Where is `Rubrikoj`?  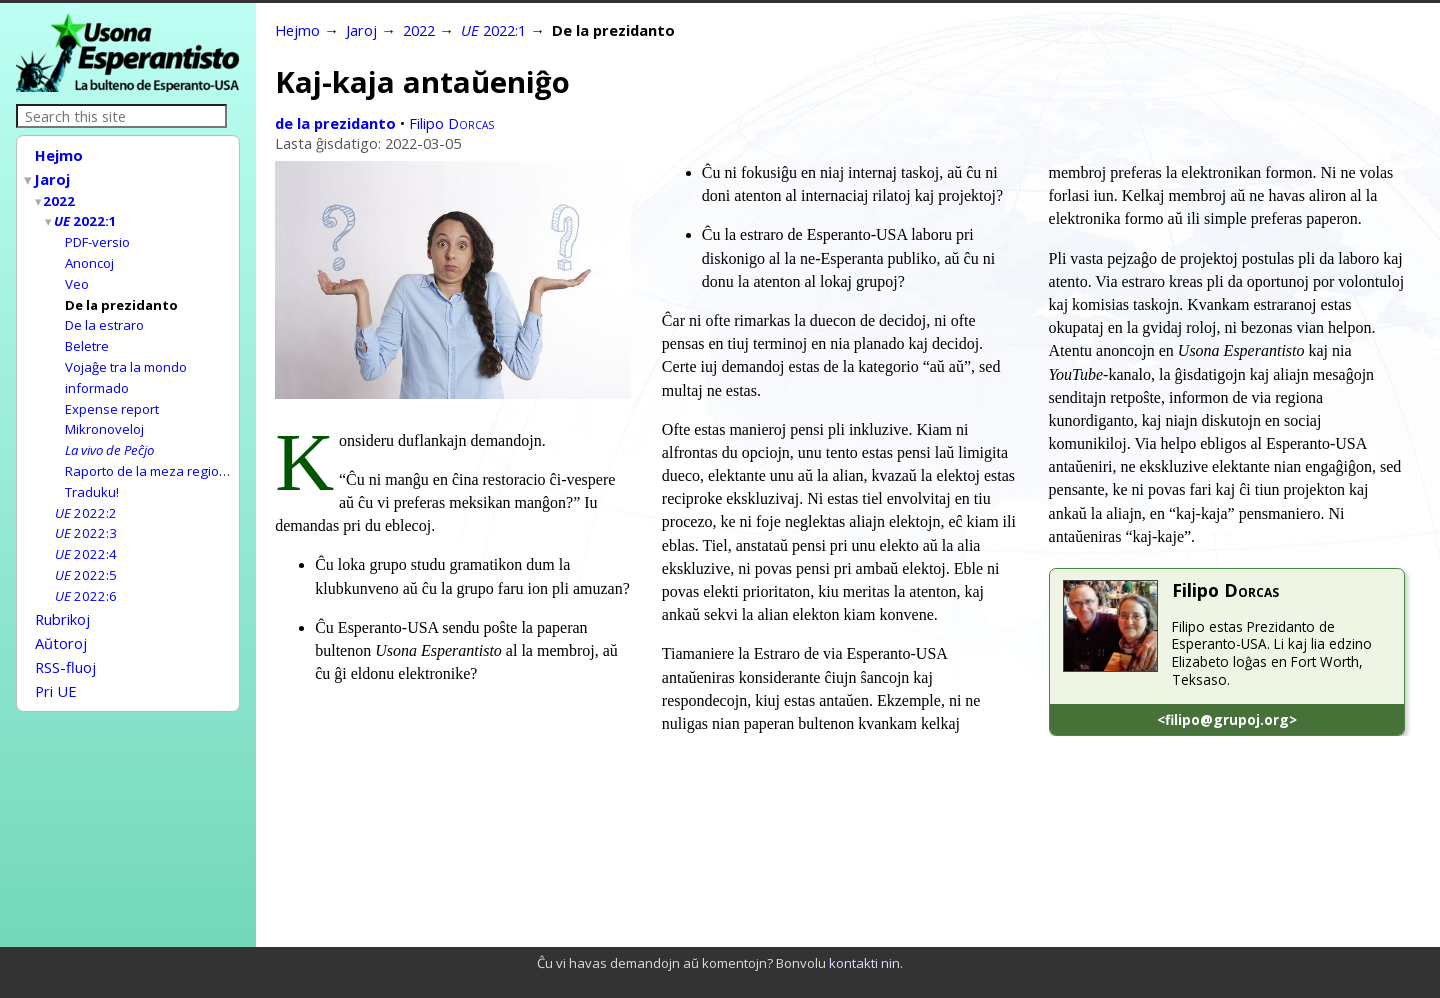 Rubrikoj is located at coordinates (62, 595).